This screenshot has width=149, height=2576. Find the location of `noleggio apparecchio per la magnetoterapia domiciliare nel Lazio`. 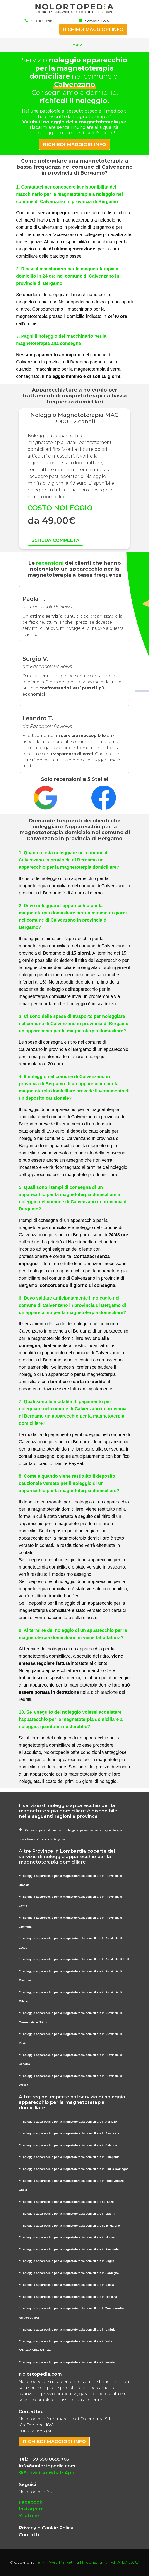

noleggio apparecchio per la magnetoterapia domiciliare nel Lazio is located at coordinates (69, 2201).